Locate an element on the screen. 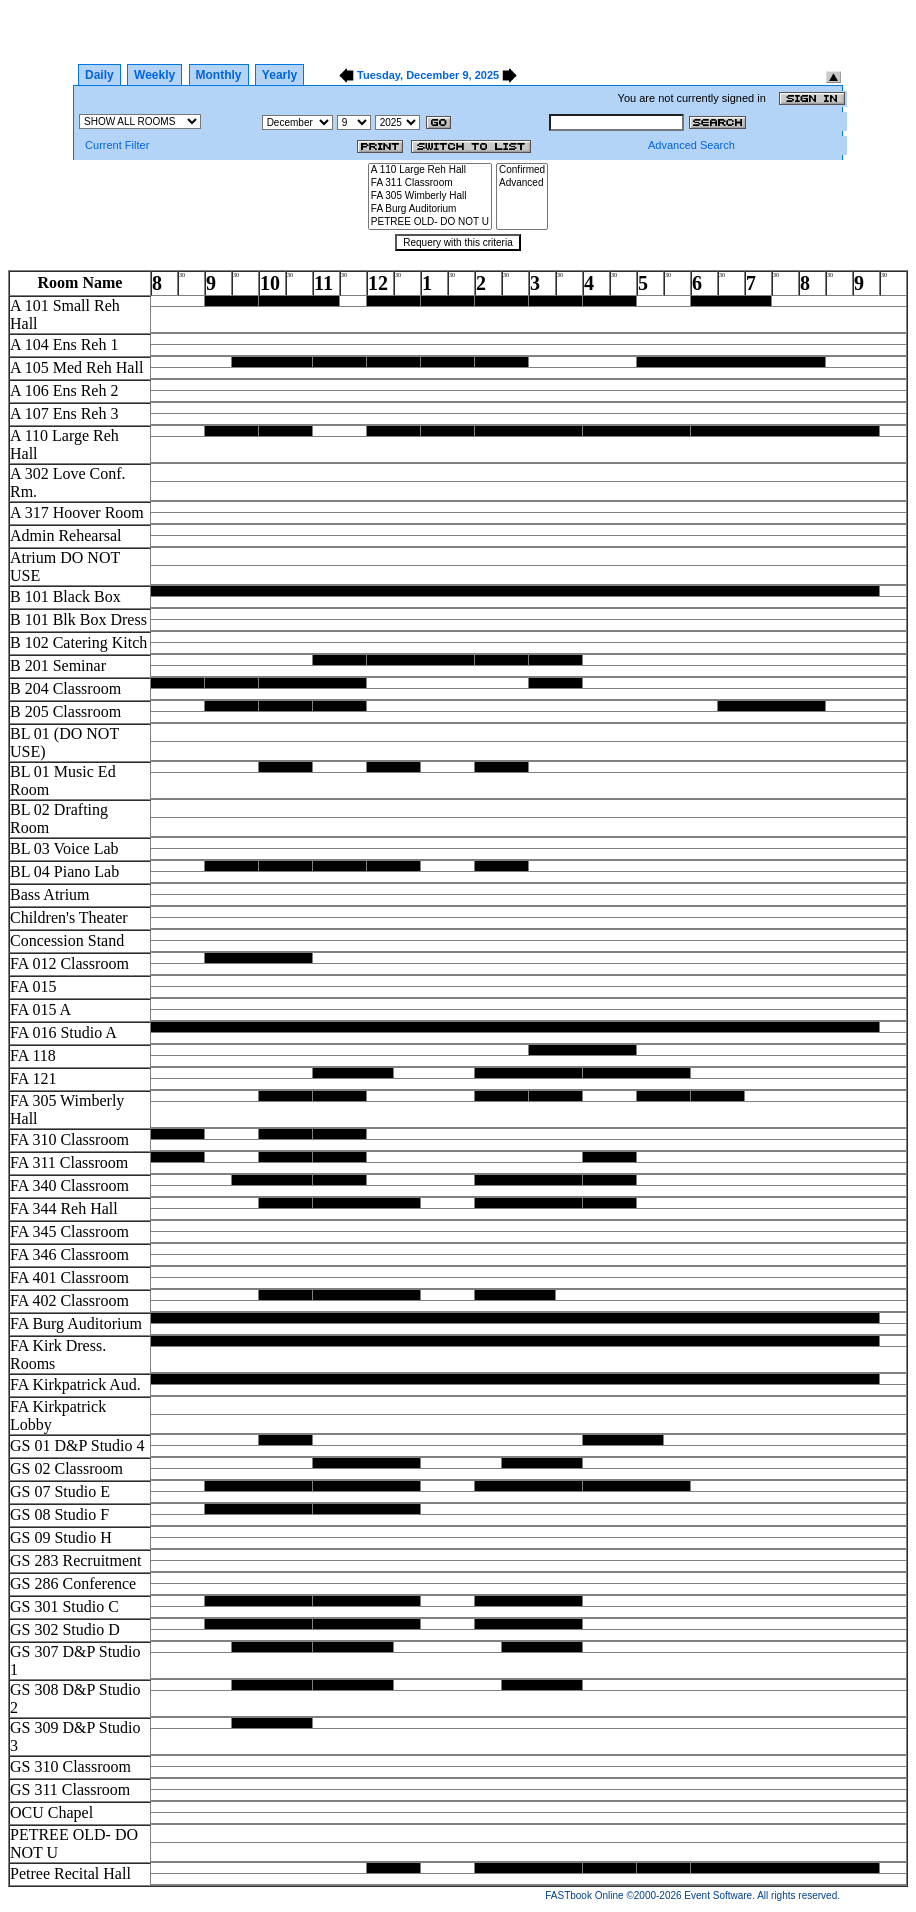 Image resolution: width=916 pixels, height=1912 pixels. Advanced is located at coordinates (522, 183).